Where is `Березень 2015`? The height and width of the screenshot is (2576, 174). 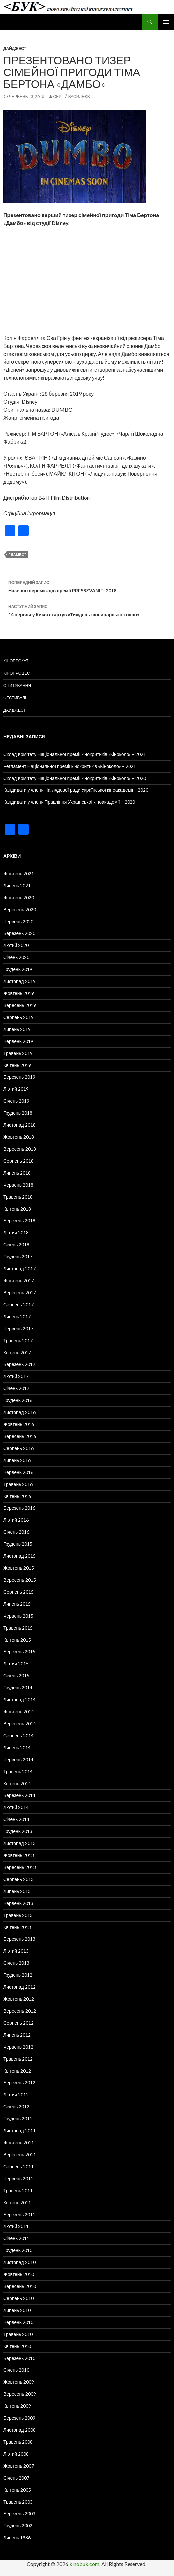 Березень 2015 is located at coordinates (19, 1651).